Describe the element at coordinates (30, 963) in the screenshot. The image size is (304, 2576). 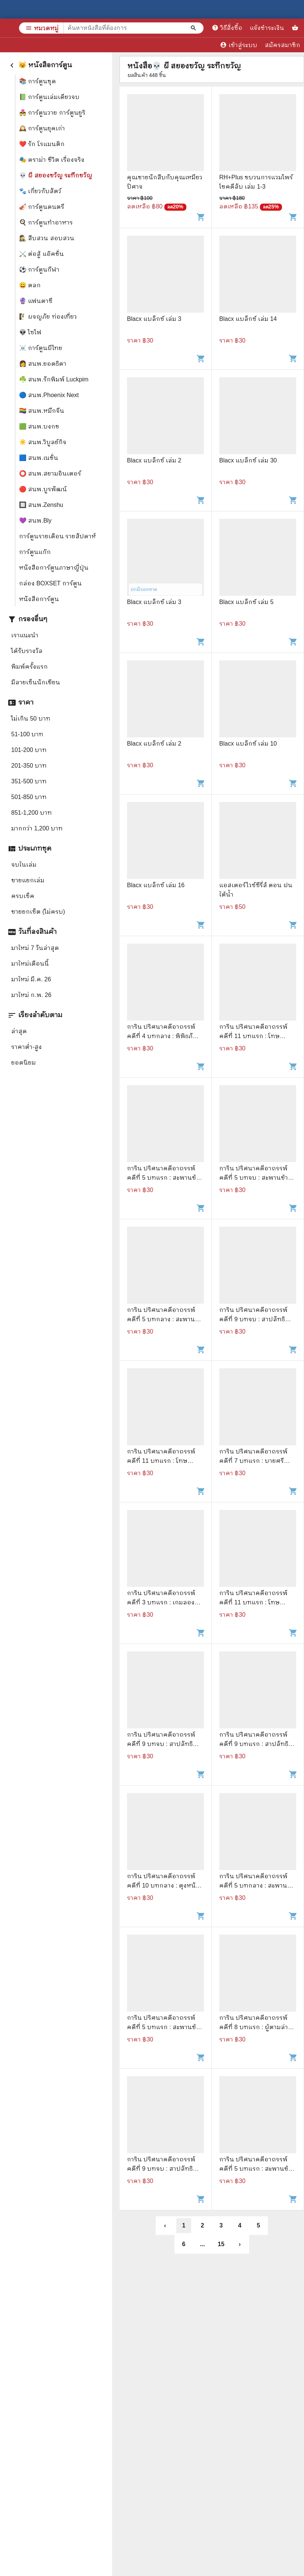
I see `มาใหม่เดือนนี้` at that location.